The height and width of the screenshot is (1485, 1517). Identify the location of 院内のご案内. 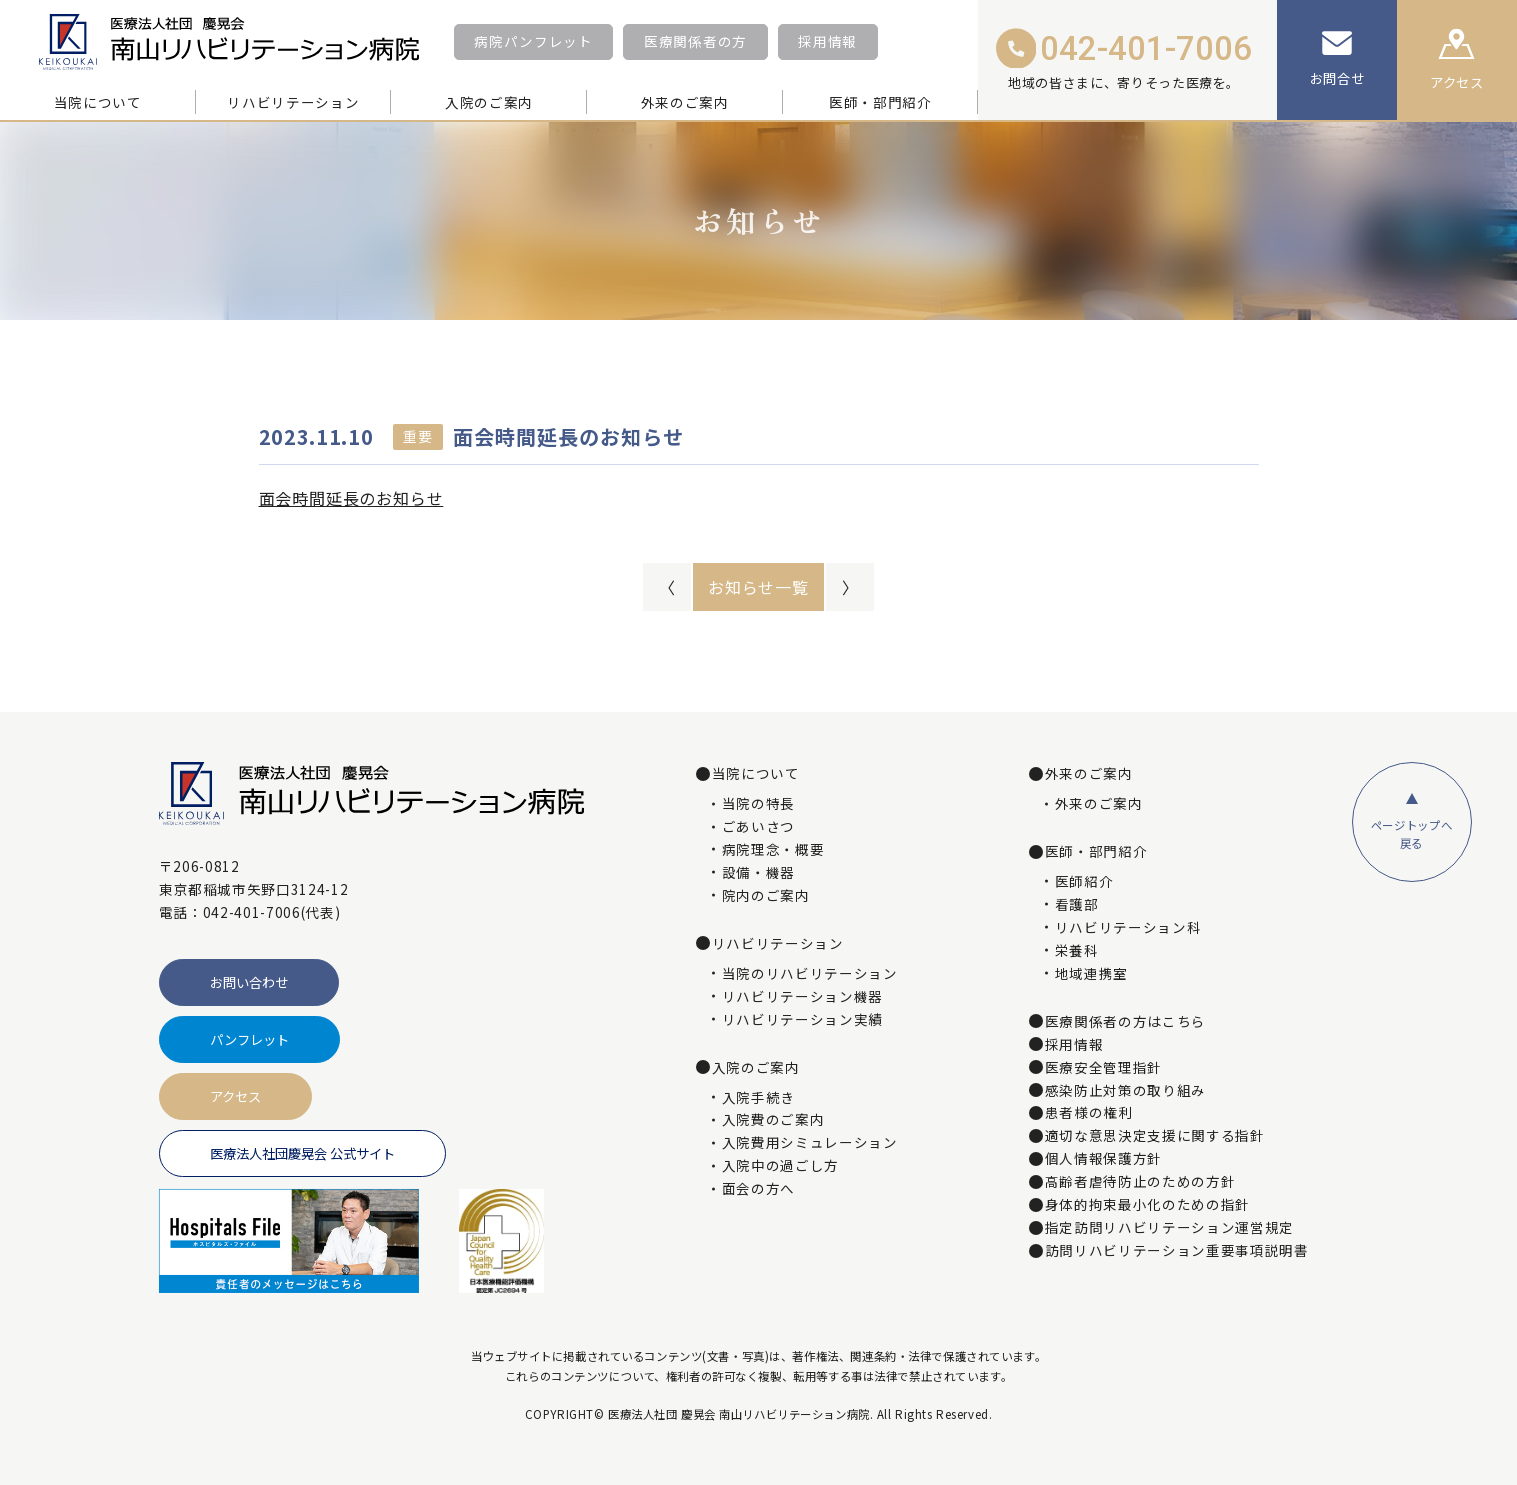
(766, 896).